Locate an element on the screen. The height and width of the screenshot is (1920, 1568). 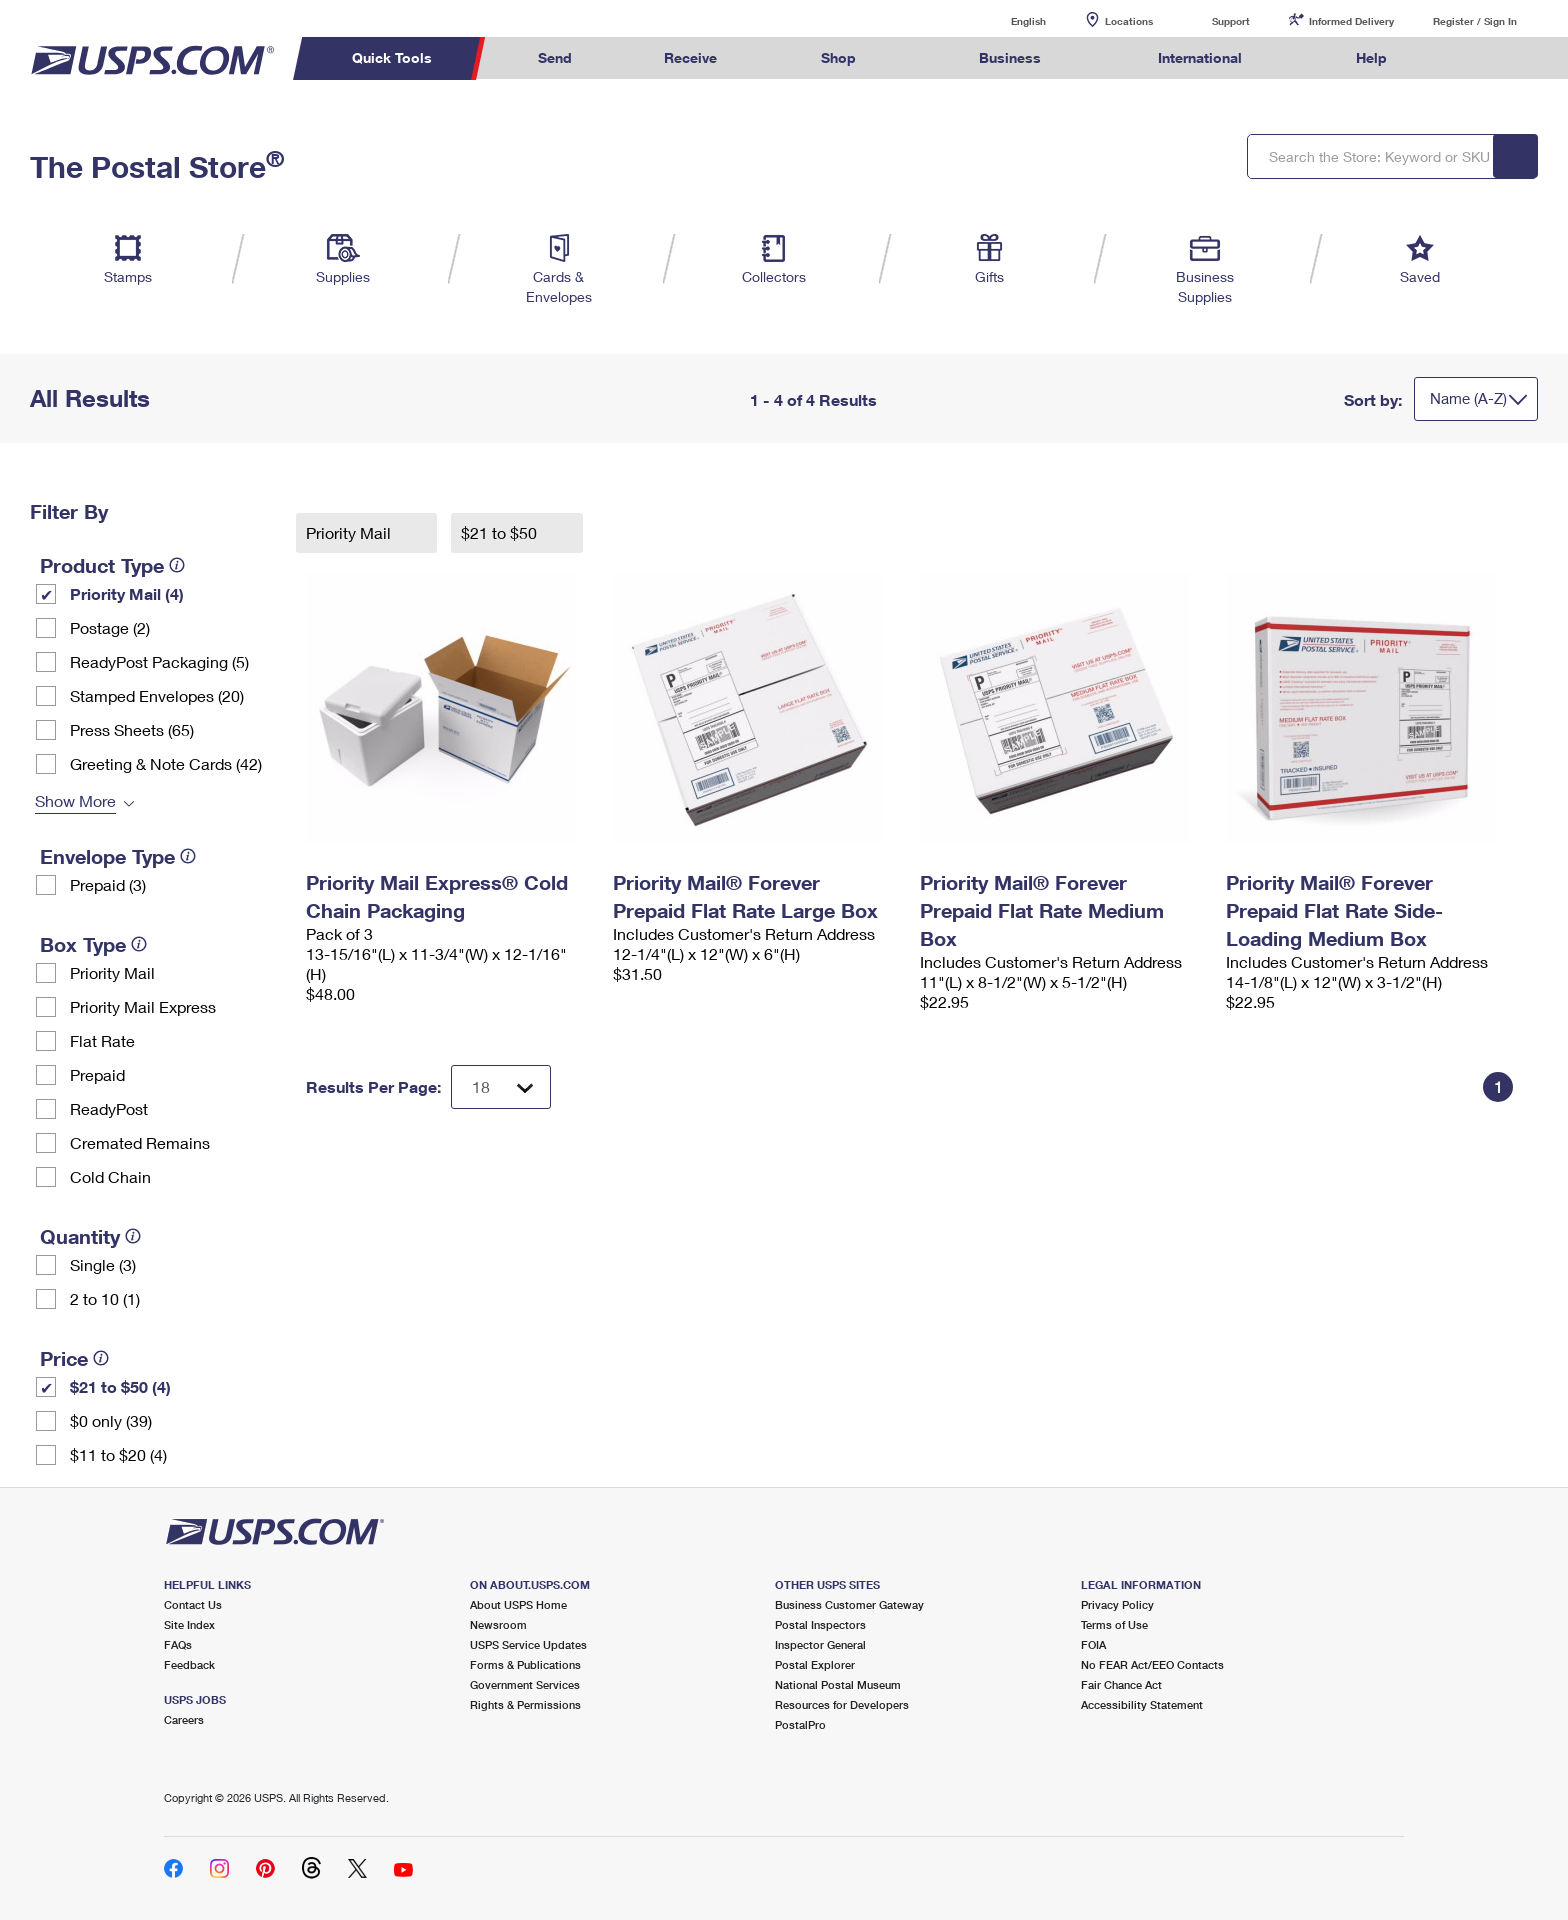
No FEAR Act/EEO Contacts is located at coordinates (1152, 1664).